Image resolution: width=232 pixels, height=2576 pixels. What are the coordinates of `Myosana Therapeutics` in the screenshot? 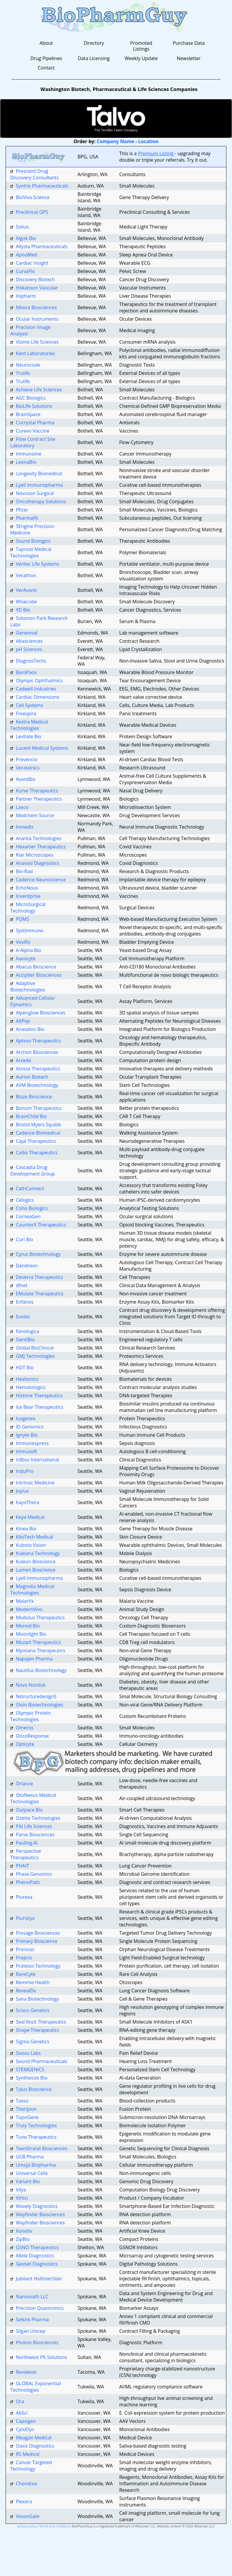 It's located at (40, 1650).